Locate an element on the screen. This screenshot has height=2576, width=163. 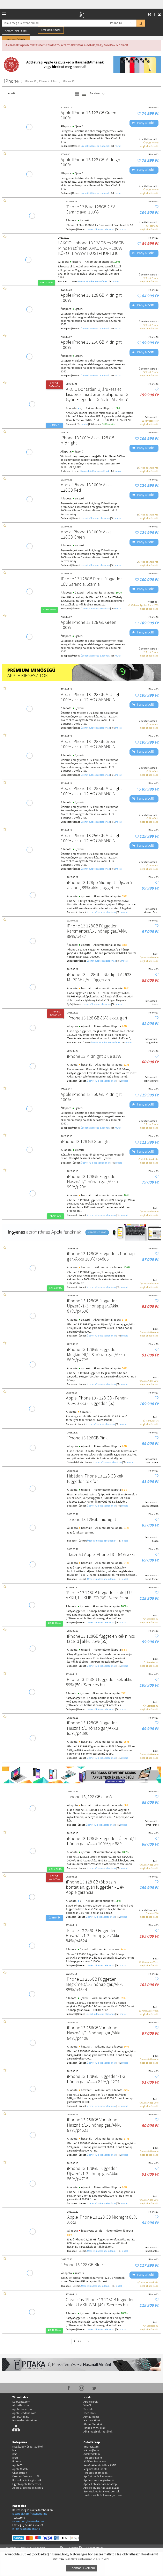
iPhone 13 128GB Független Használt/1 hónap gar./Akku 99%/p20e is located at coordinates (92, 1182).